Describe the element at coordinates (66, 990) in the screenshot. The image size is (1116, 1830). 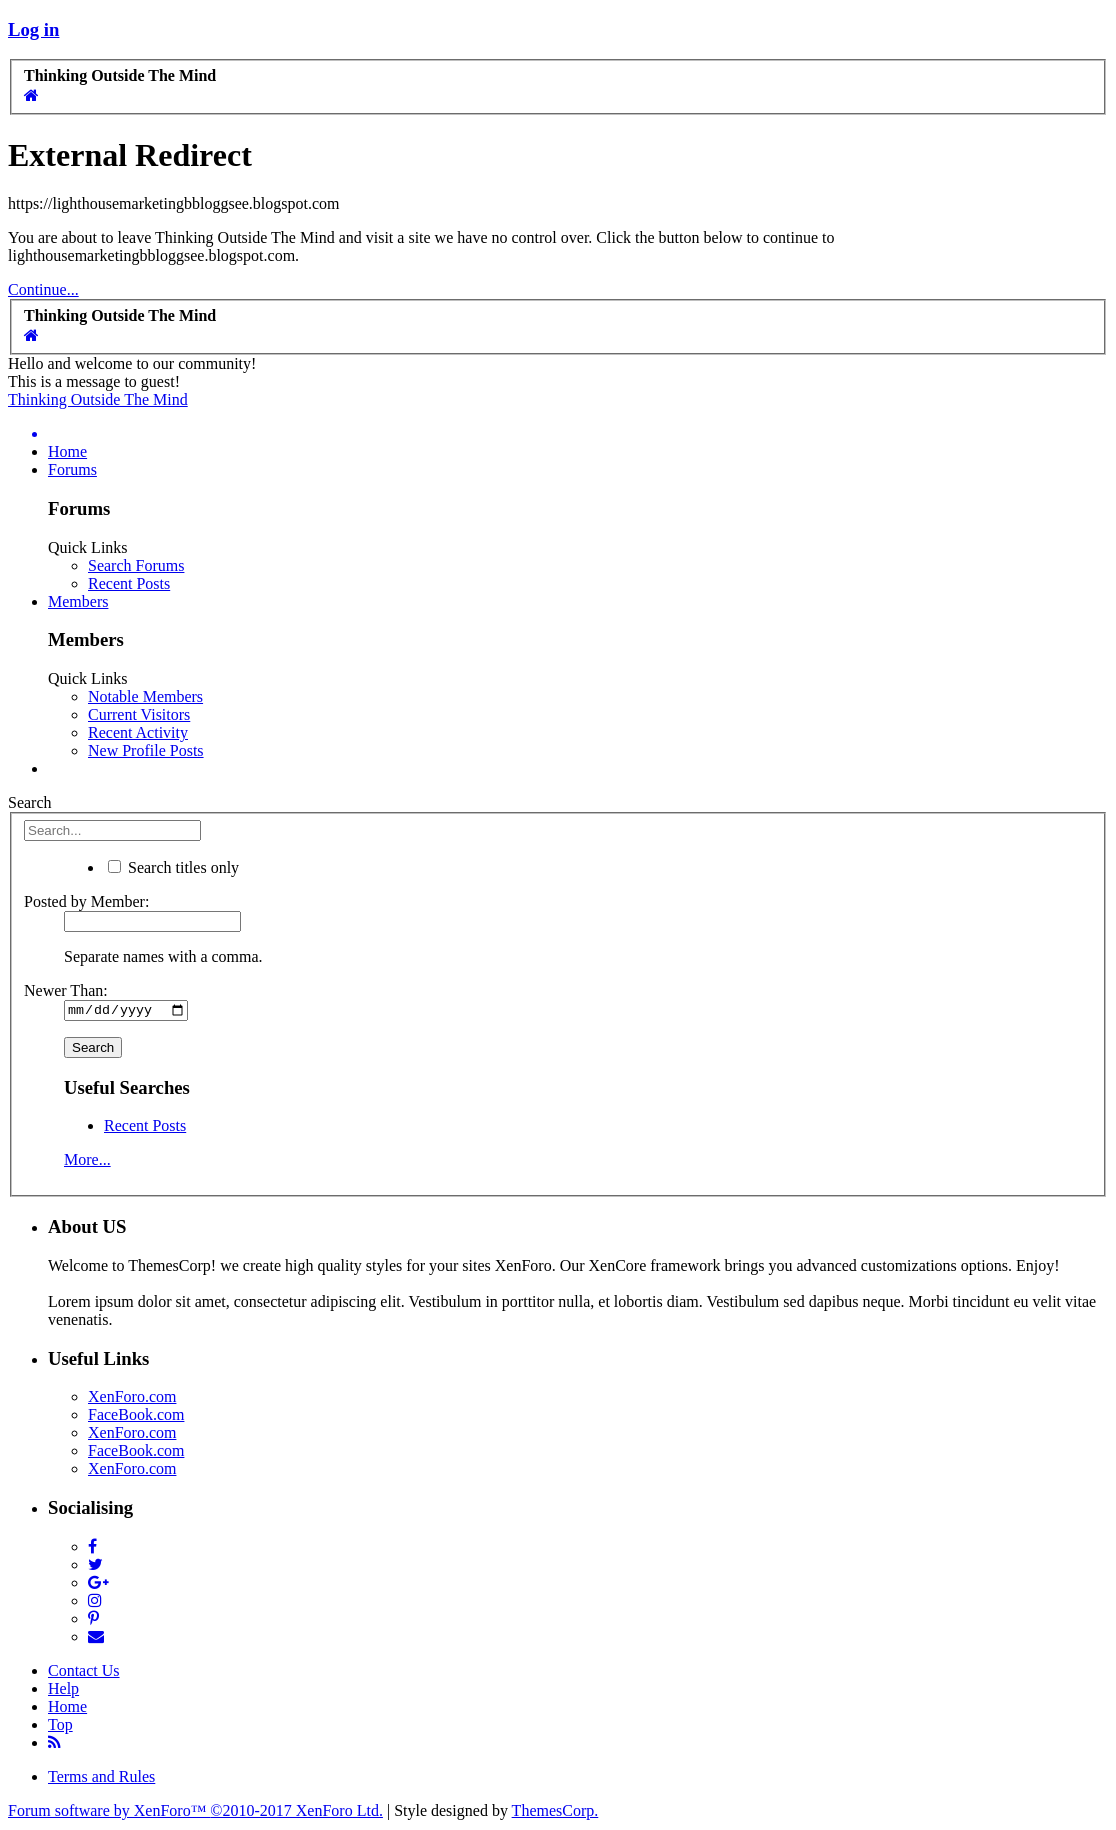
I see `Newer Than:` at that location.